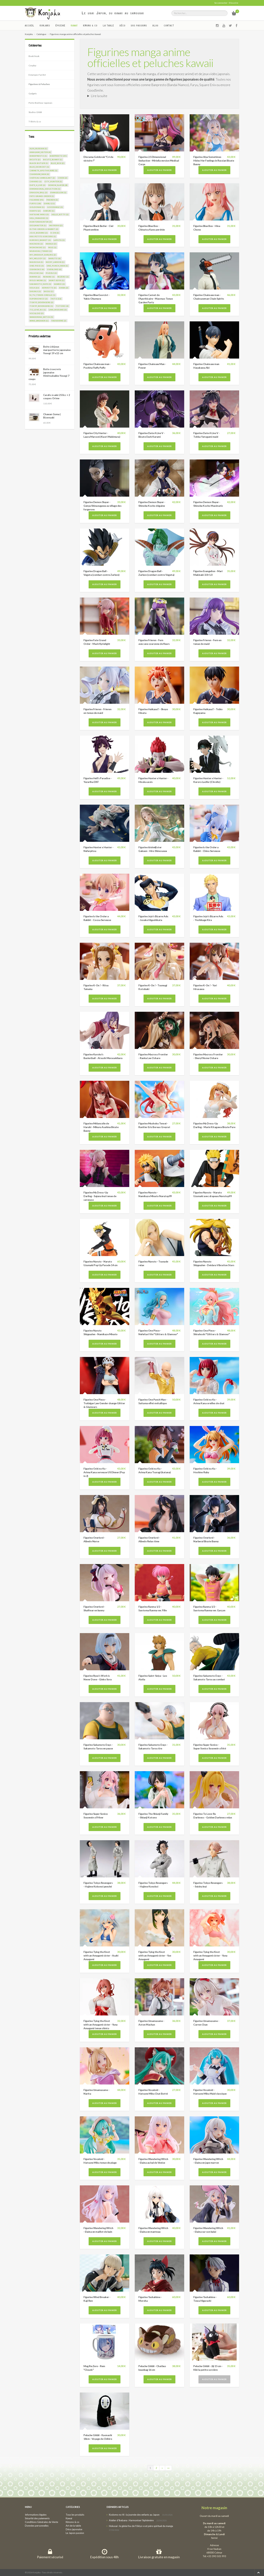  Describe the element at coordinates (35, 203) in the screenshot. I see `furyu (18)` at that location.